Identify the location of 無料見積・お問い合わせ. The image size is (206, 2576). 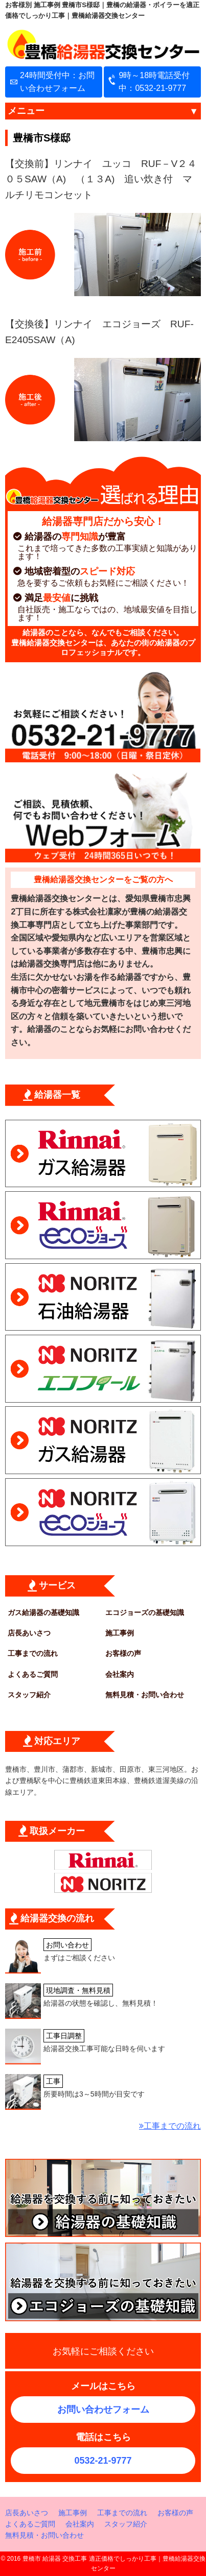
(144, 1695).